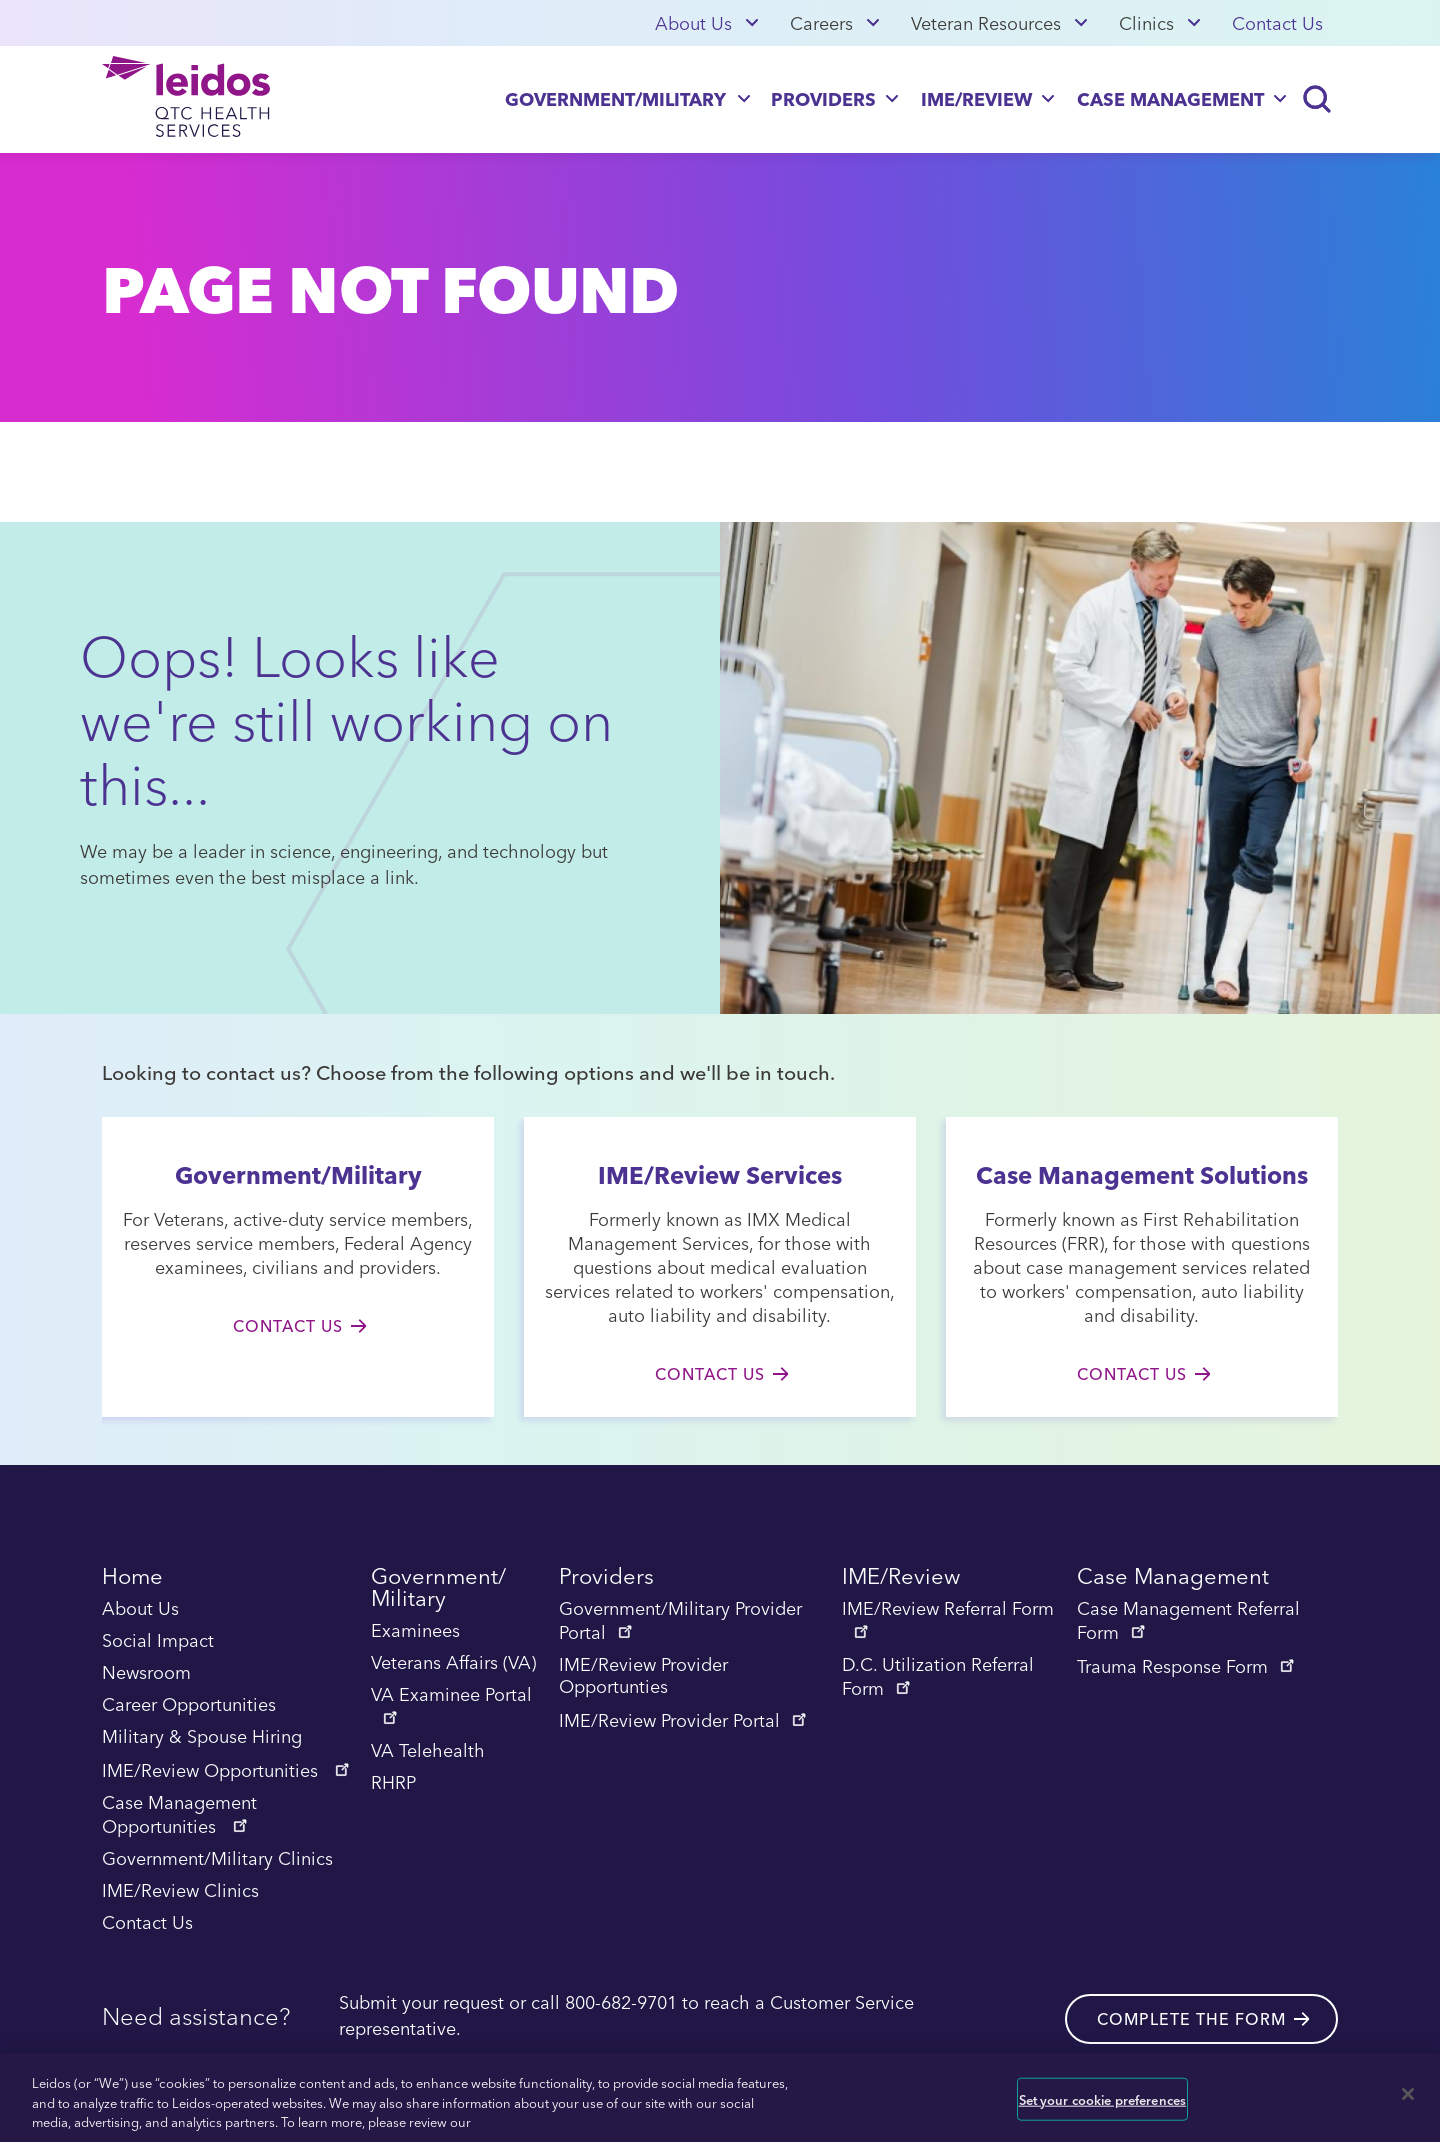 This screenshot has width=1440, height=2142. I want to click on VA Telehealth, so click(428, 1752).